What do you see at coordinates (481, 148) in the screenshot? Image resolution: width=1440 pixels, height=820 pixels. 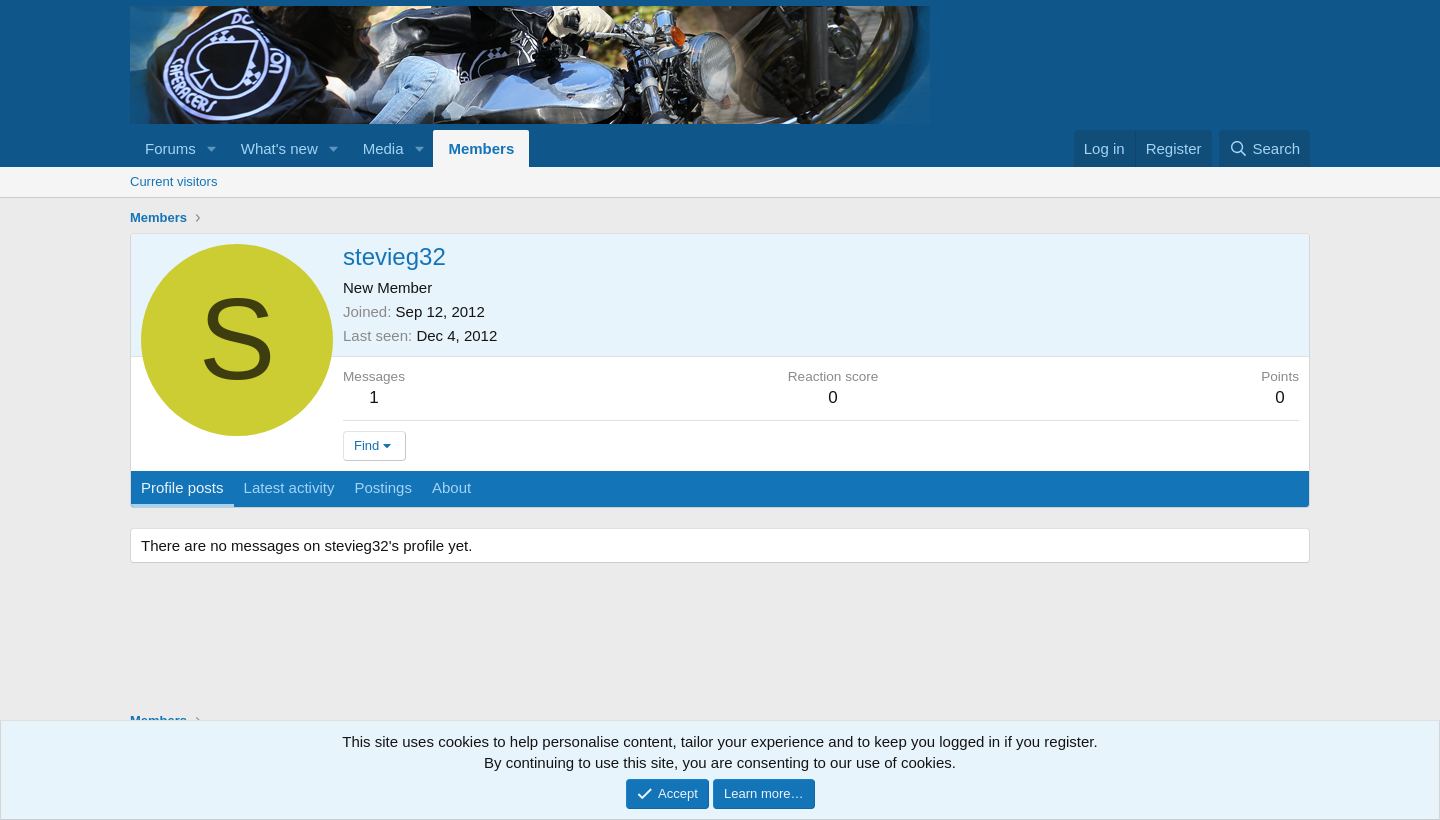 I see `Members` at bounding box center [481, 148].